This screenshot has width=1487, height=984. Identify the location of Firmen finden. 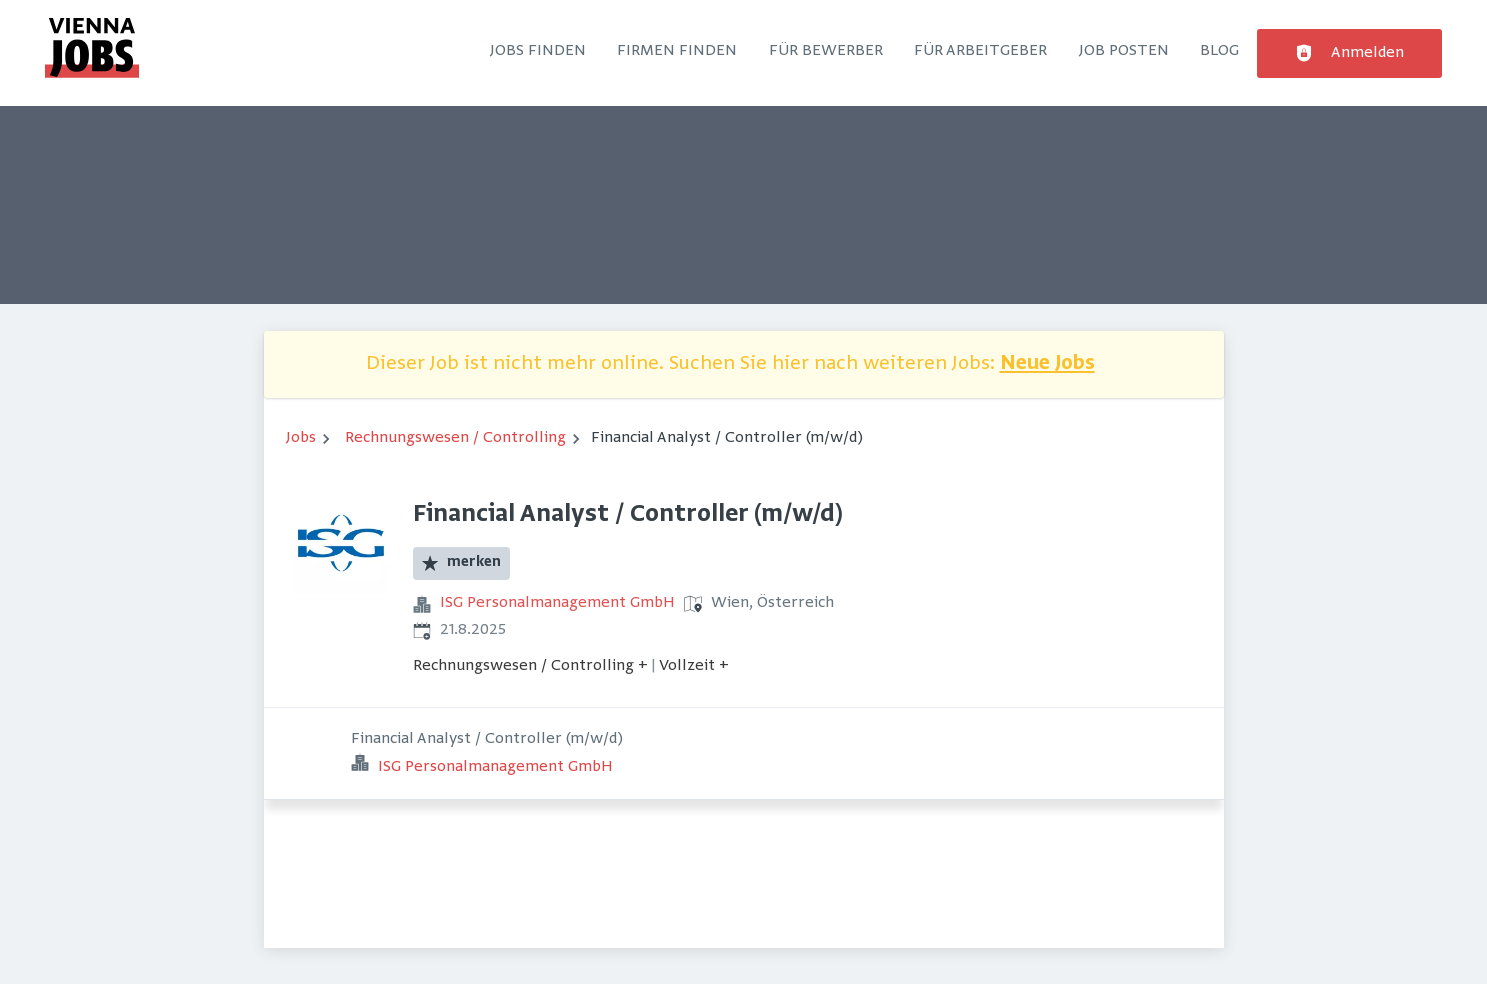
(677, 51).